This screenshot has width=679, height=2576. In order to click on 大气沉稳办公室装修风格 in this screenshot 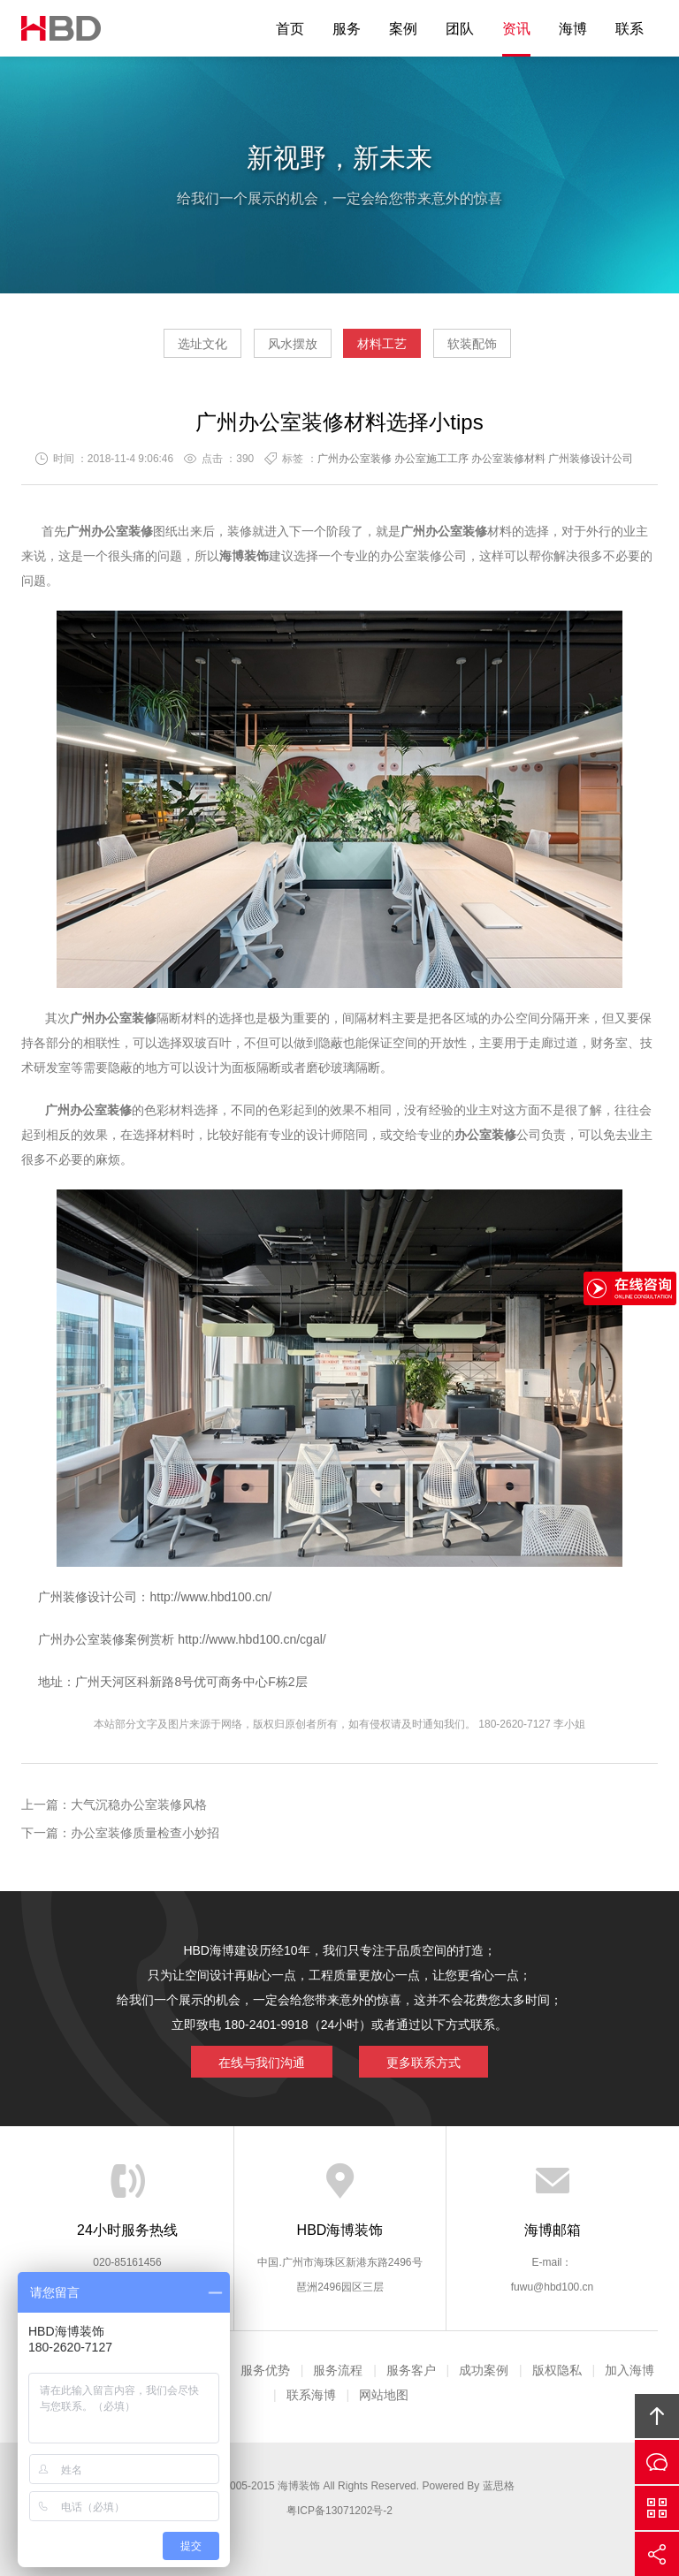, I will do `click(139, 1804)`.